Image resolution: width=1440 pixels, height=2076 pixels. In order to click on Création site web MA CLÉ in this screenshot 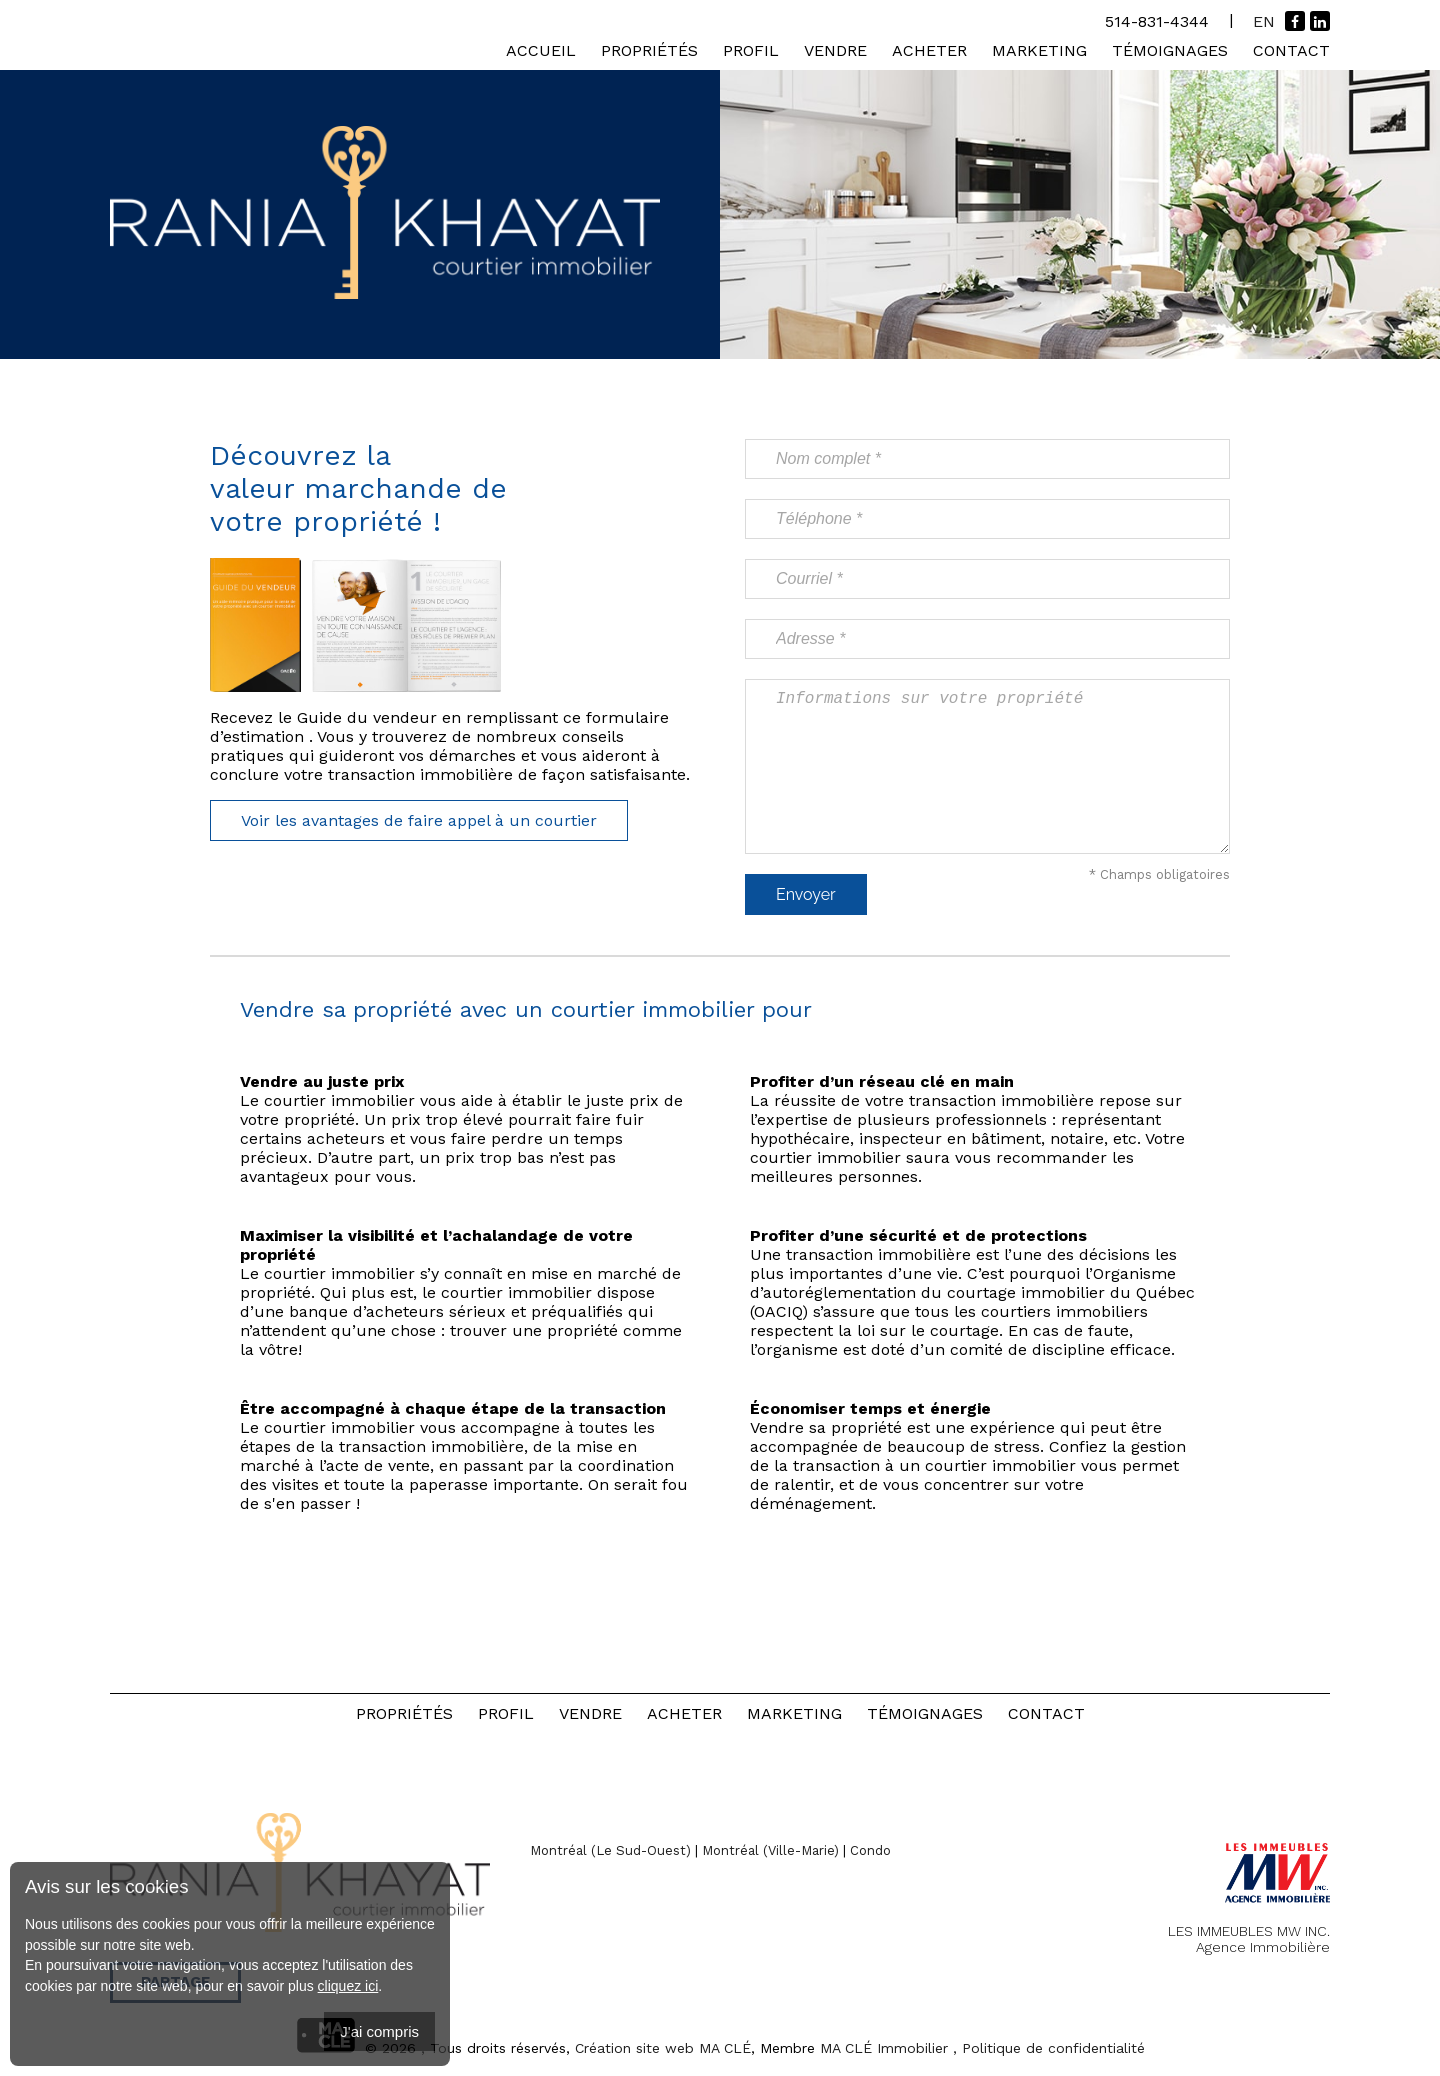, I will do `click(663, 2048)`.